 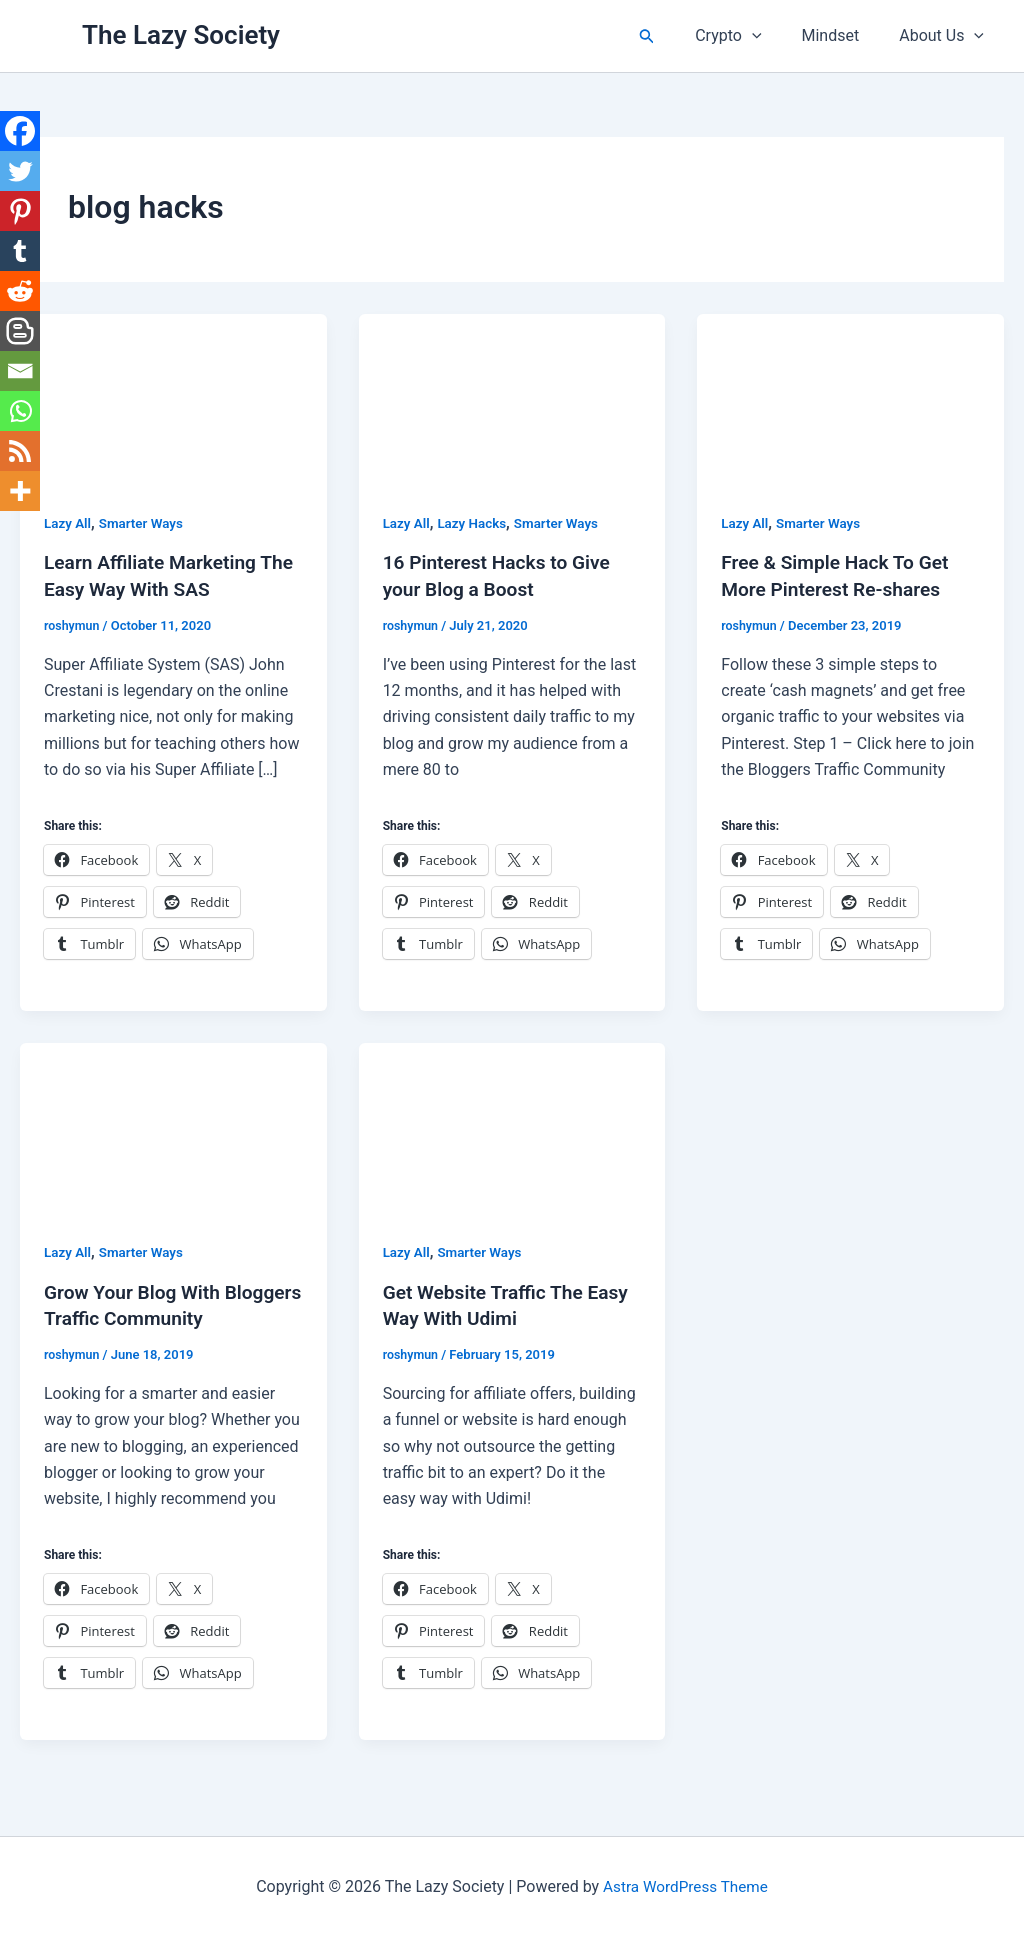 What do you see at coordinates (20, 411) in the screenshot?
I see `[Whatsapp]` at bounding box center [20, 411].